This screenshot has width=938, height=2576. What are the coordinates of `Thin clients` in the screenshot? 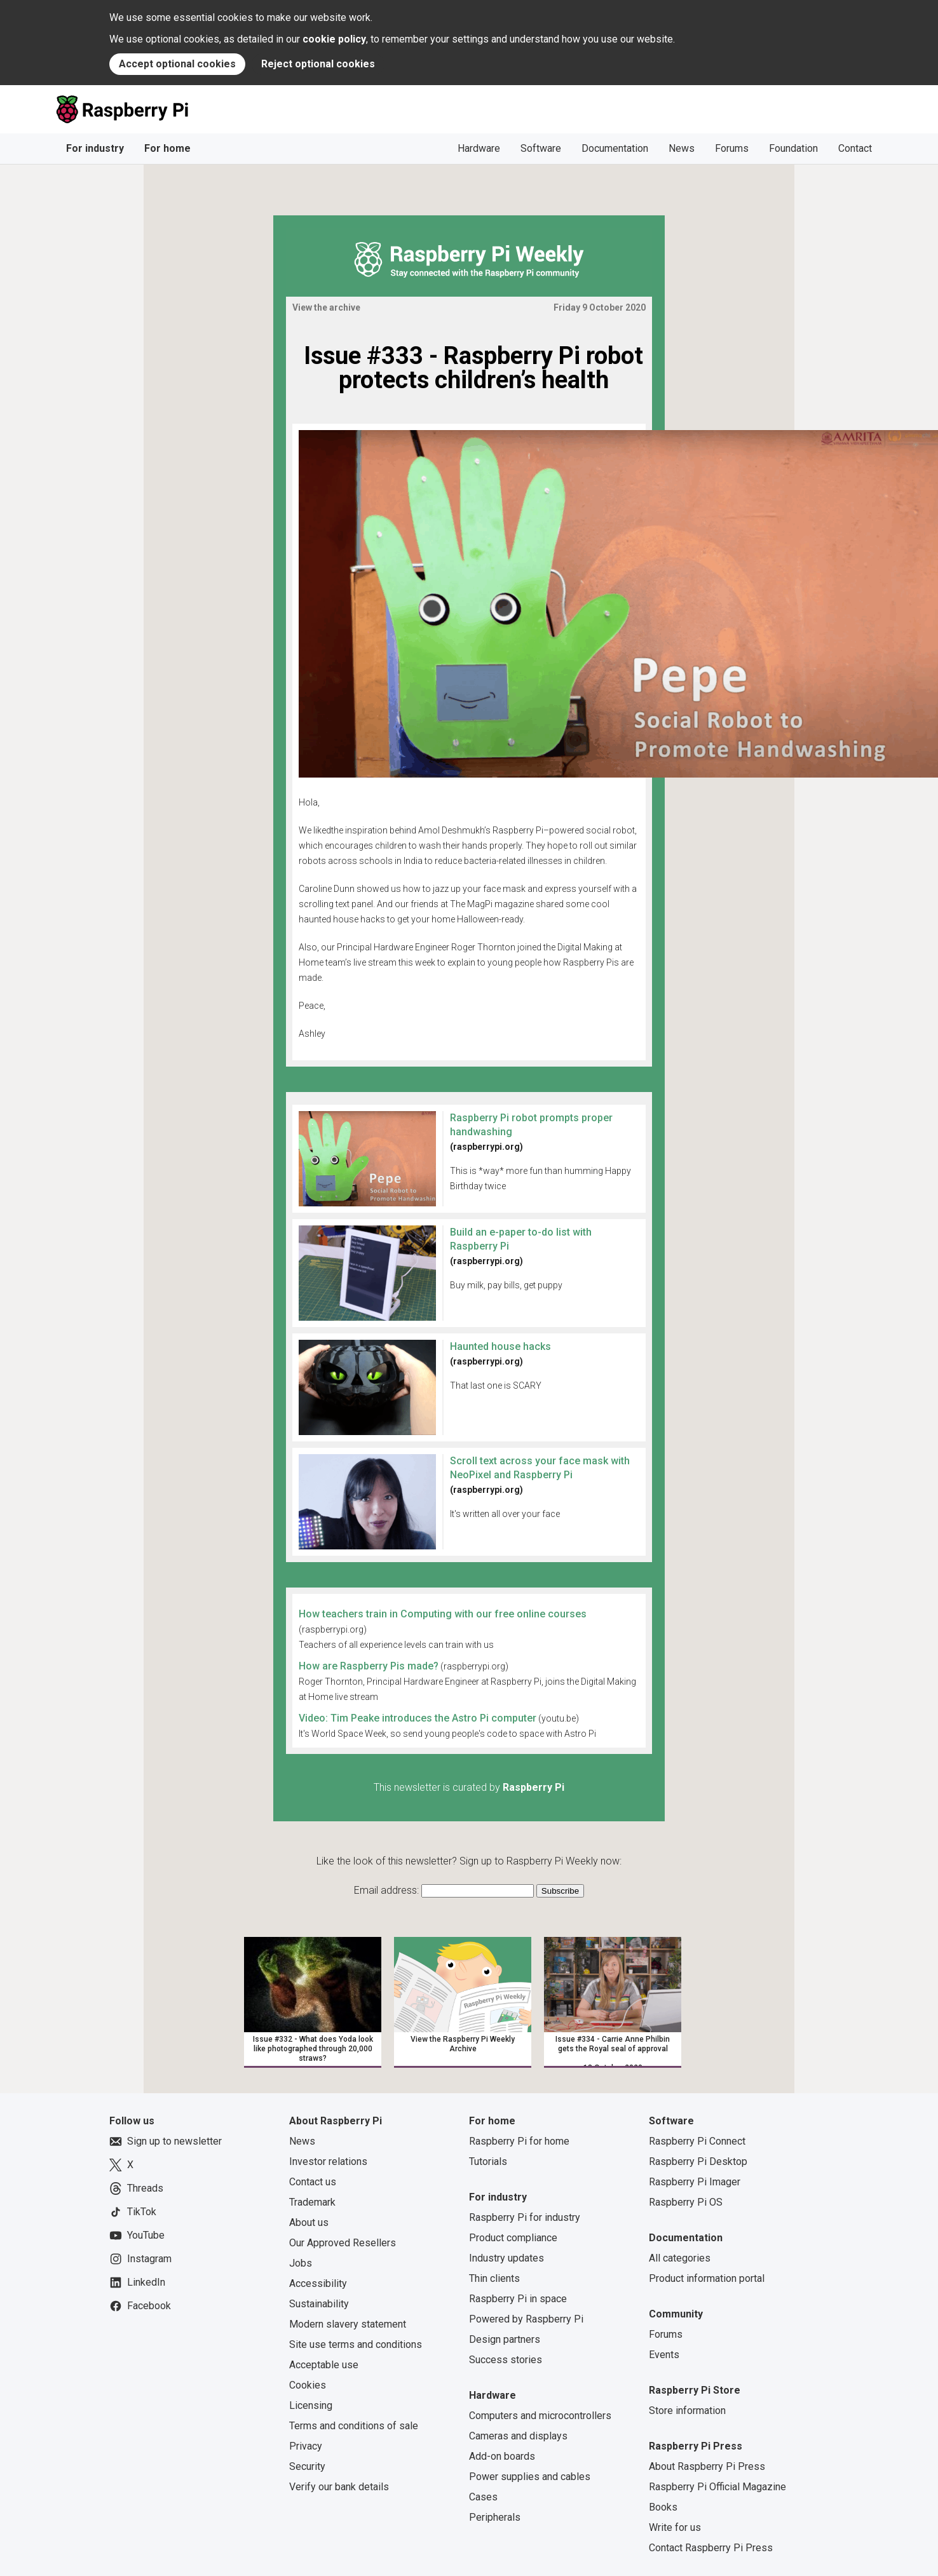 It's located at (494, 2278).